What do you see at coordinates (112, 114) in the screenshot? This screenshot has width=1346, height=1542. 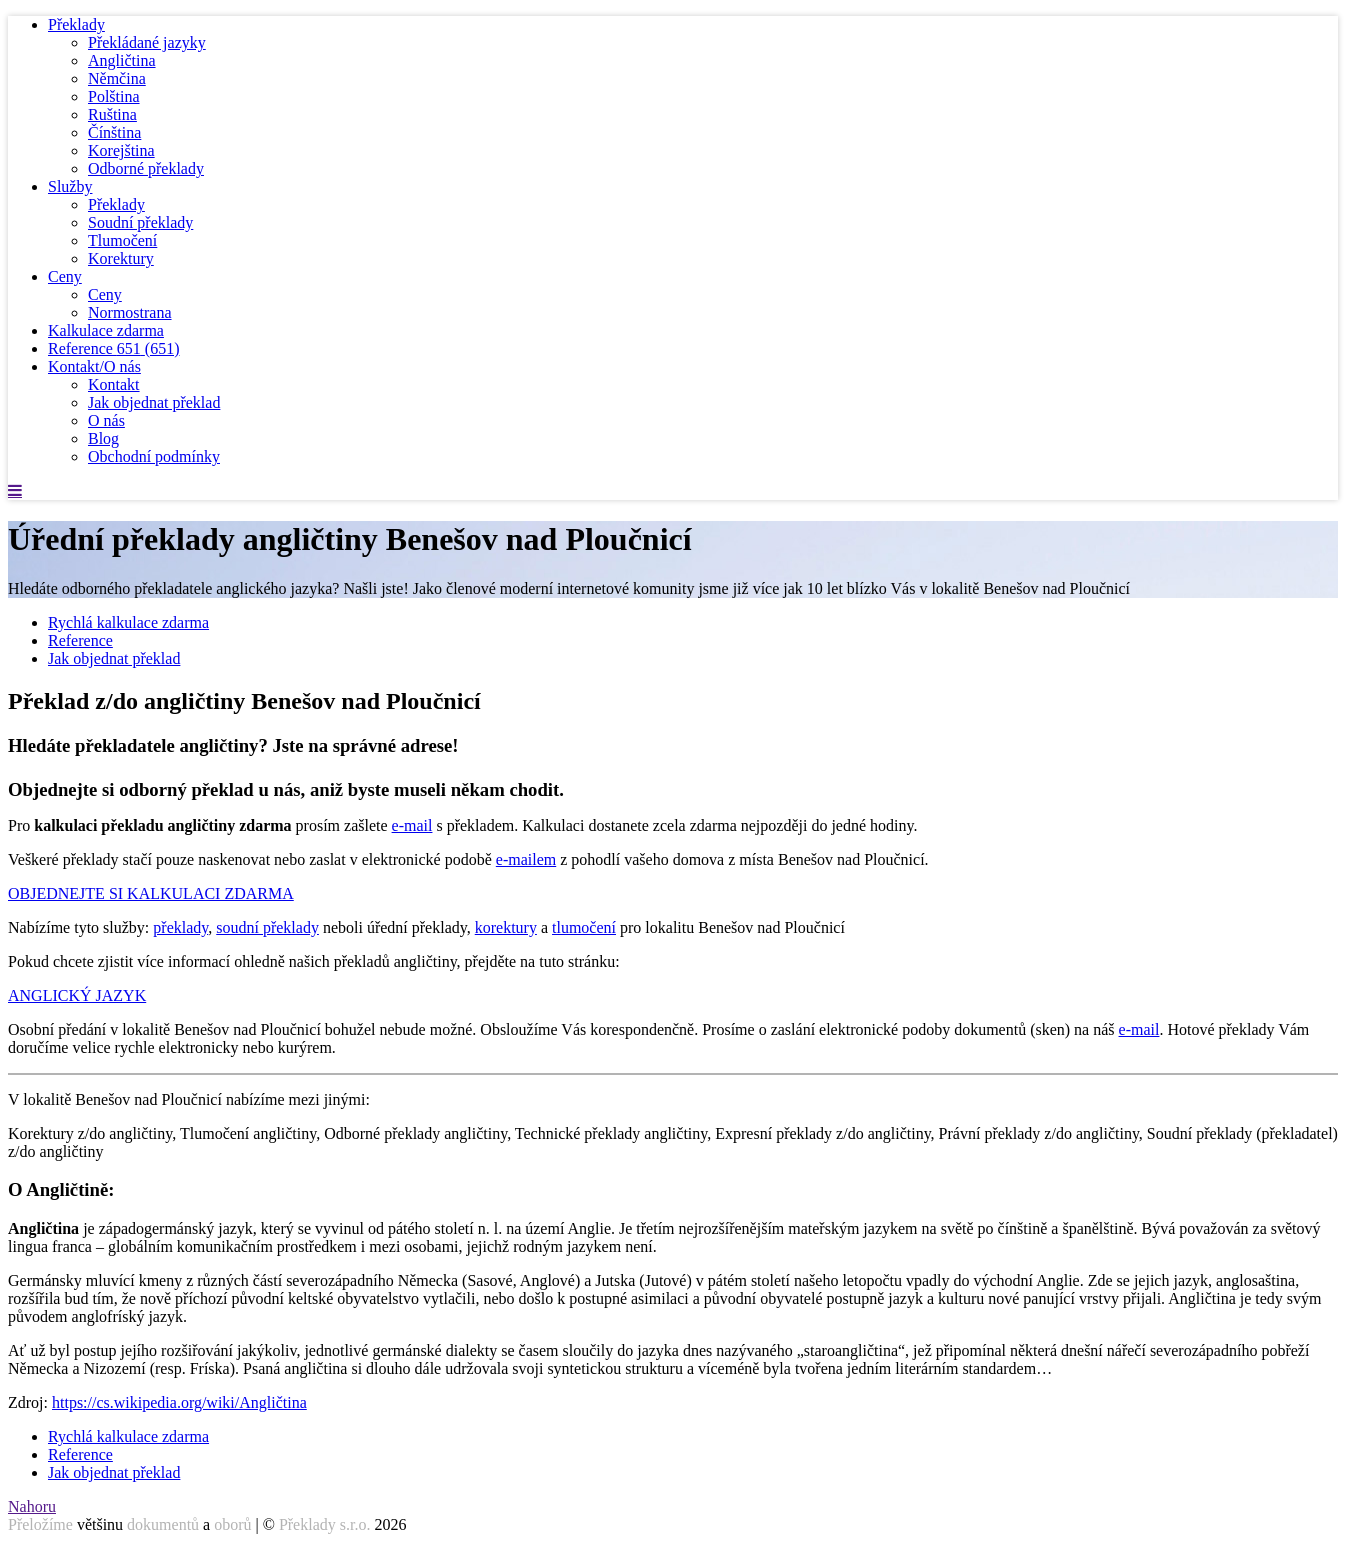 I see `Ruština` at bounding box center [112, 114].